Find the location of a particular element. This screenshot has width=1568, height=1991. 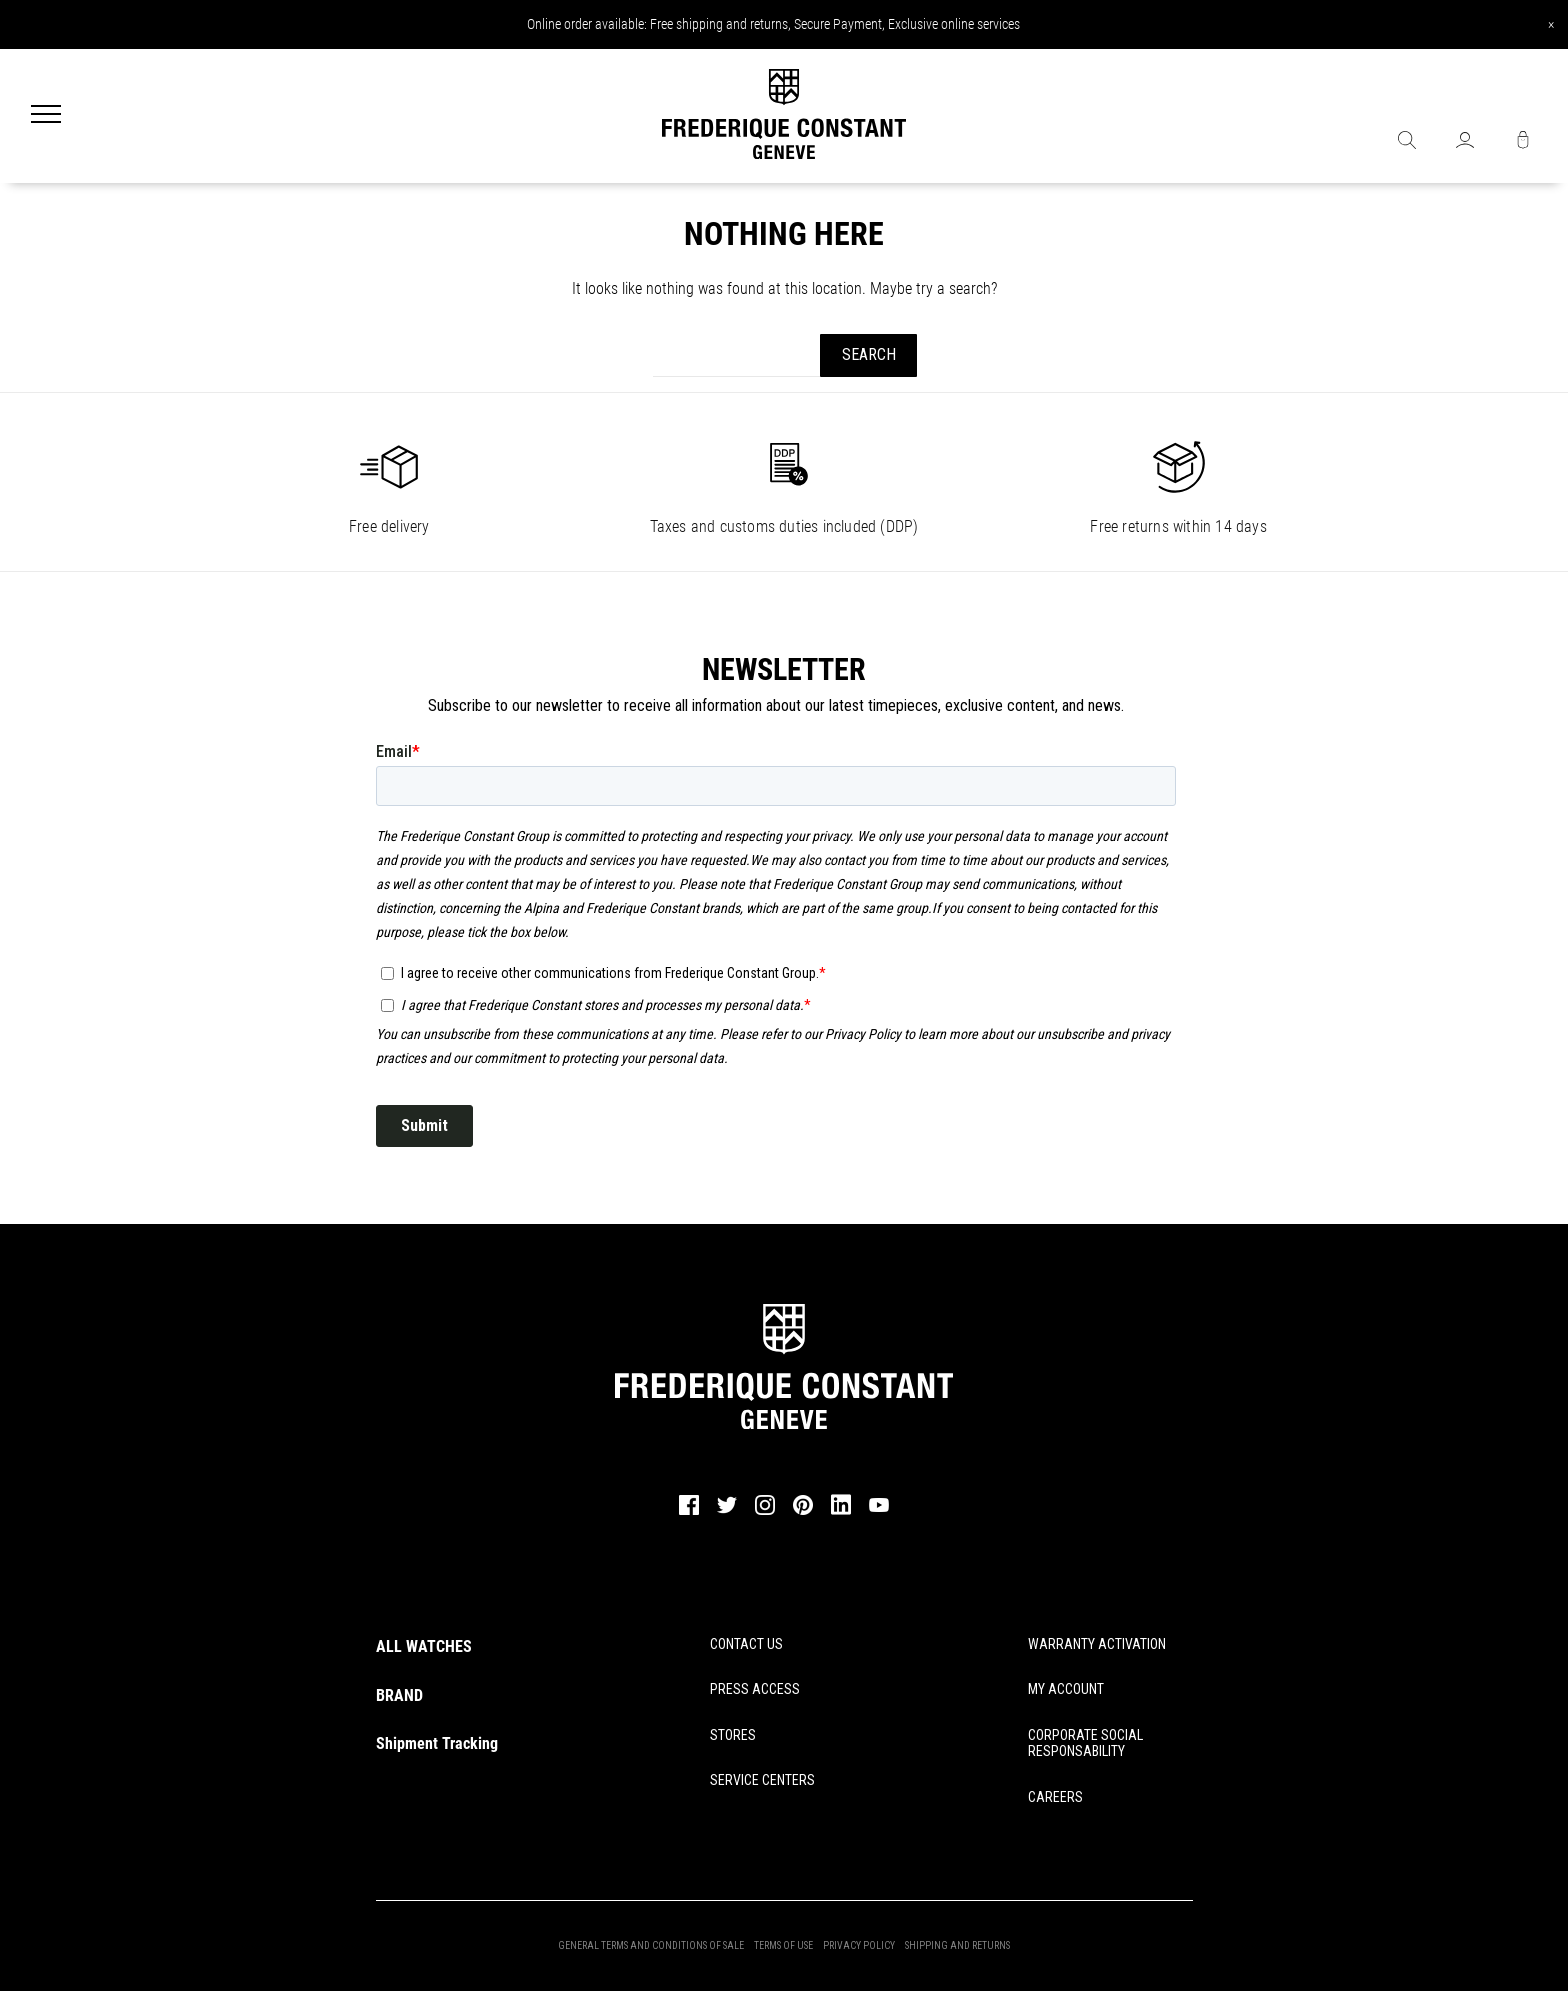

WARRANTY ACTIVATION is located at coordinates (1097, 1644).